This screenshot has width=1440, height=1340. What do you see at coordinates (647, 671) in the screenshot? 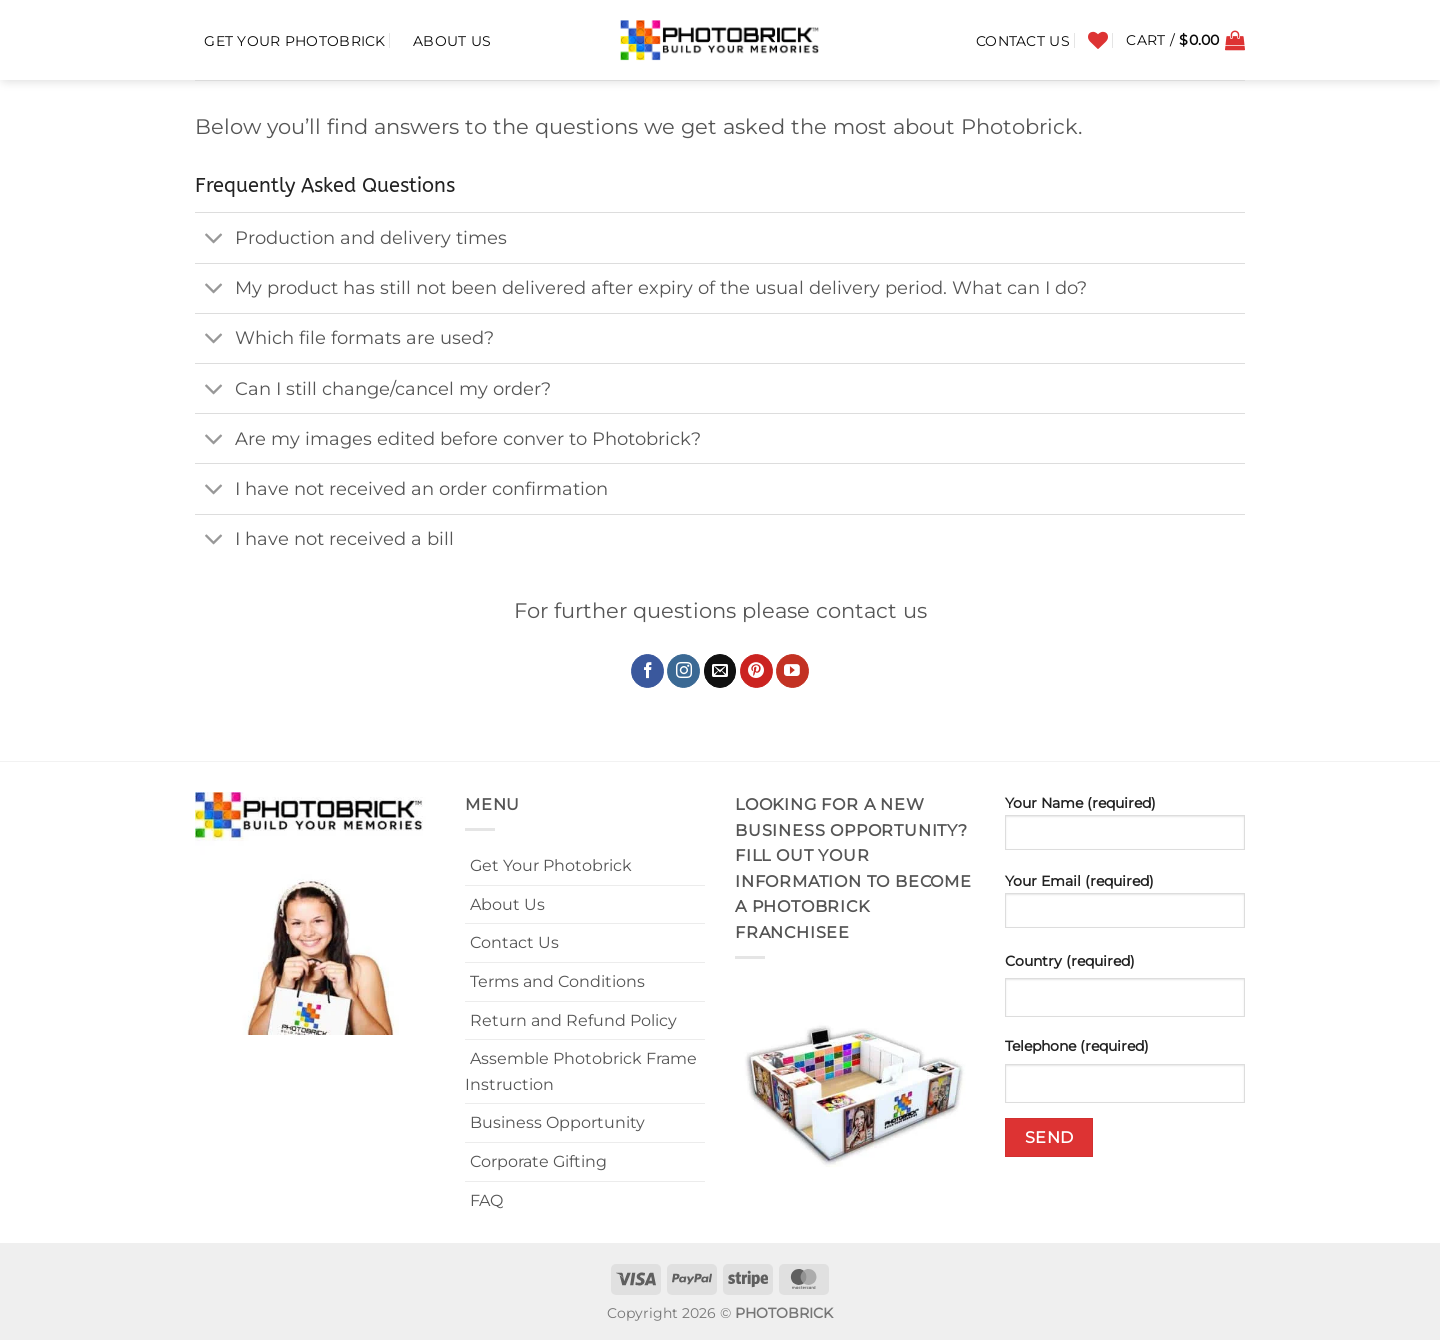
I see `[Follow on Facebook]` at bounding box center [647, 671].